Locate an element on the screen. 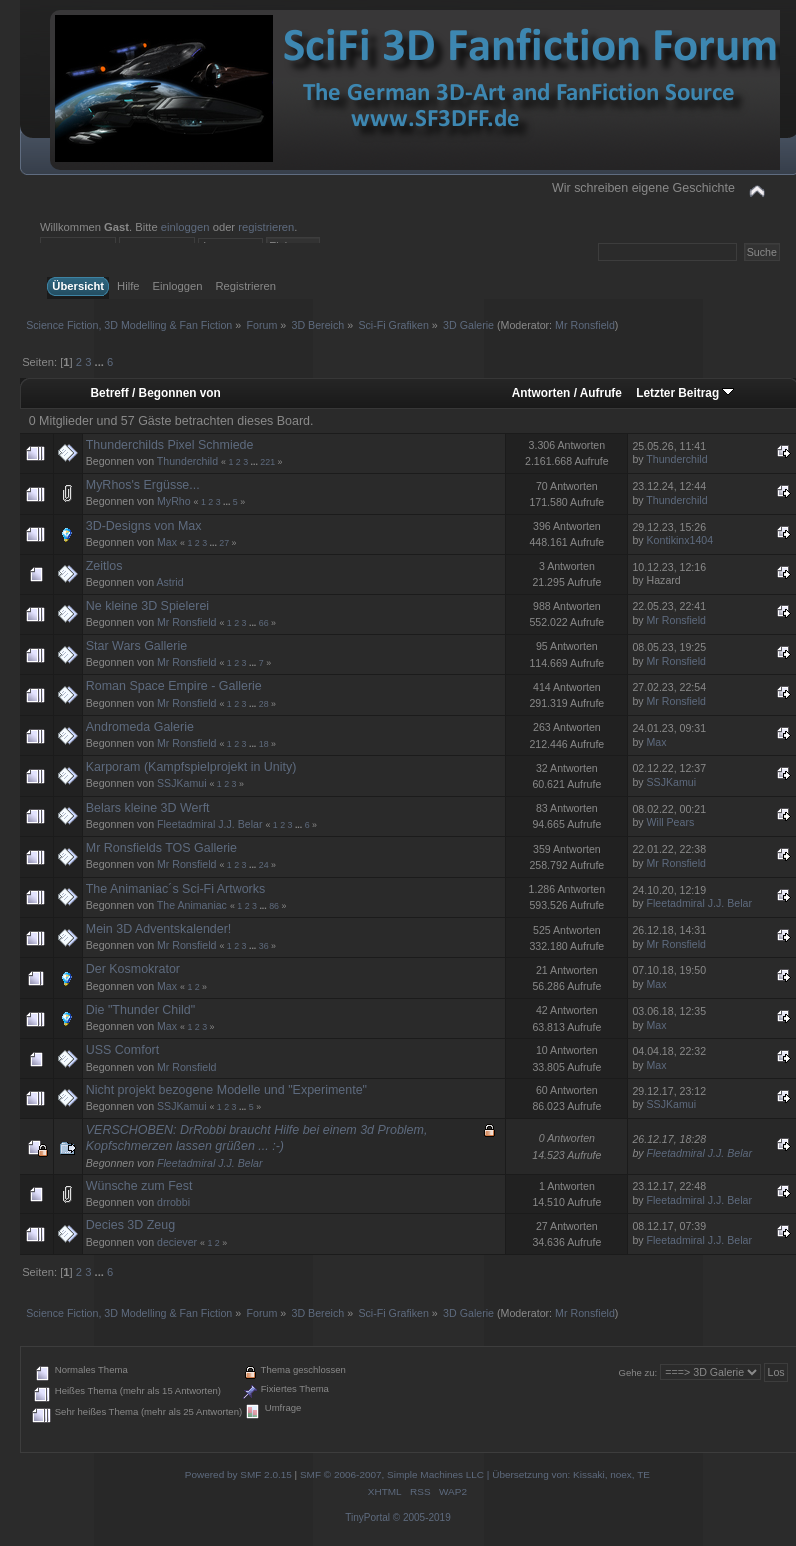 This screenshot has width=796, height=1546. ... is located at coordinates (101, 362).